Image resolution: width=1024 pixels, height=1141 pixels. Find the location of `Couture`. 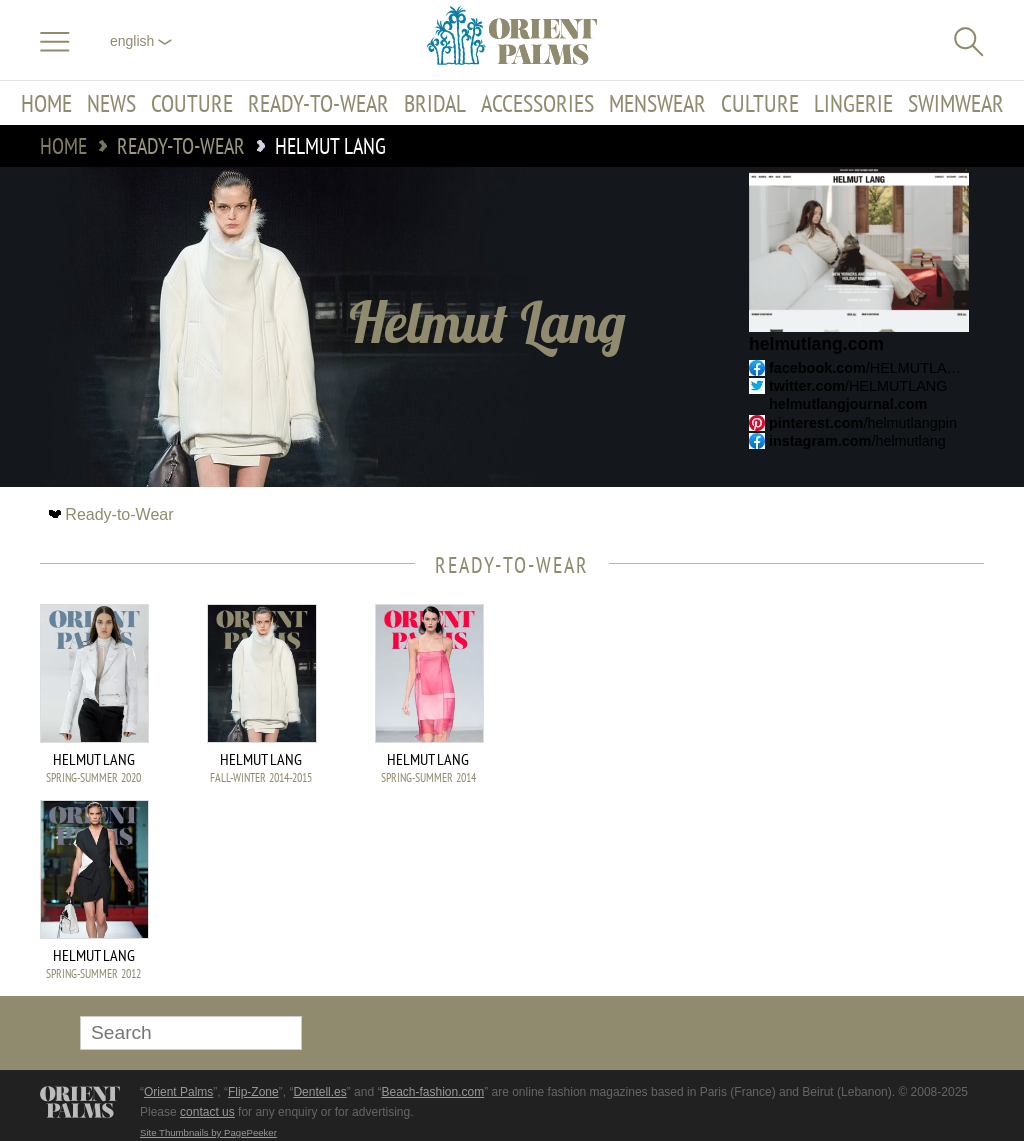

Couture is located at coordinates (192, 103).